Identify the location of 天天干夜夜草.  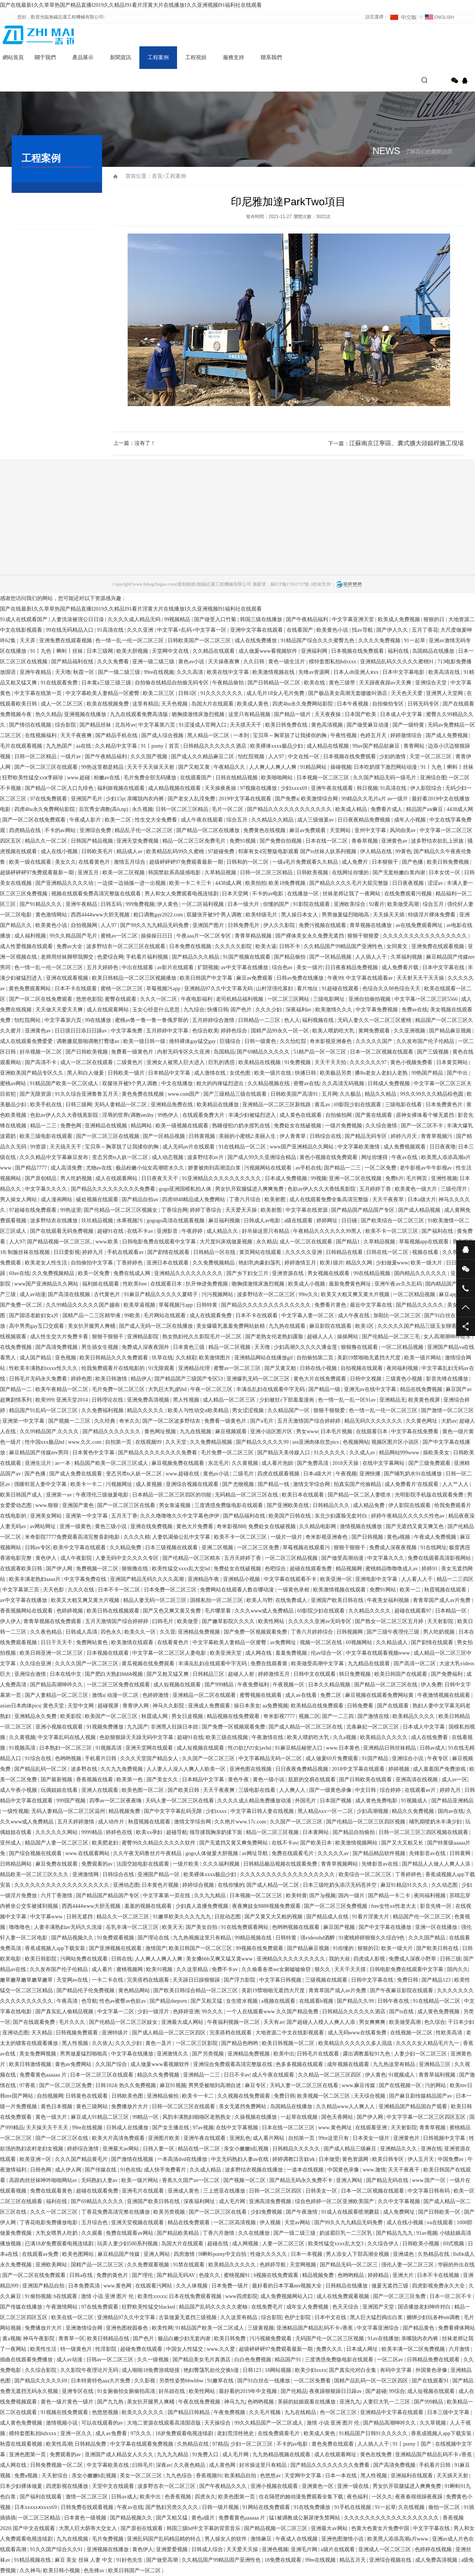
(388, 1199).